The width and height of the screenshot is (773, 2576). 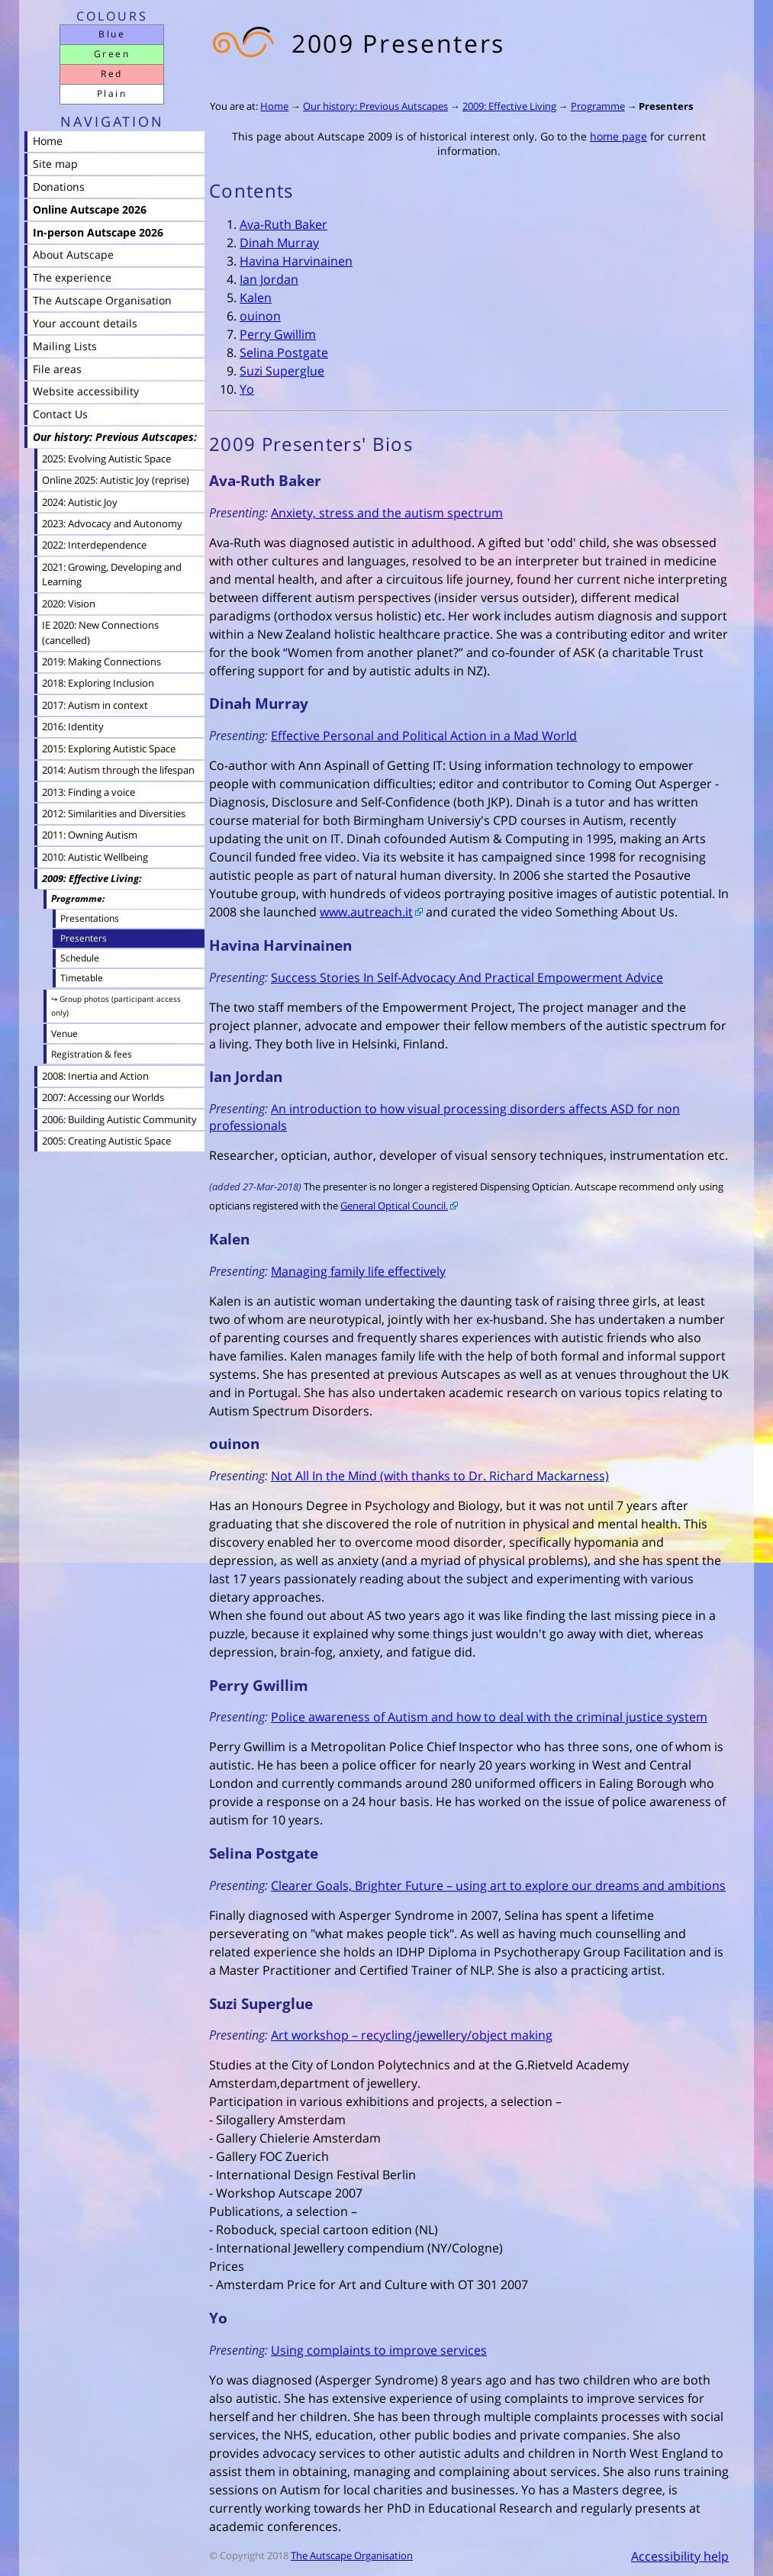 What do you see at coordinates (509, 106) in the screenshot?
I see `2009: Effective Living` at bounding box center [509, 106].